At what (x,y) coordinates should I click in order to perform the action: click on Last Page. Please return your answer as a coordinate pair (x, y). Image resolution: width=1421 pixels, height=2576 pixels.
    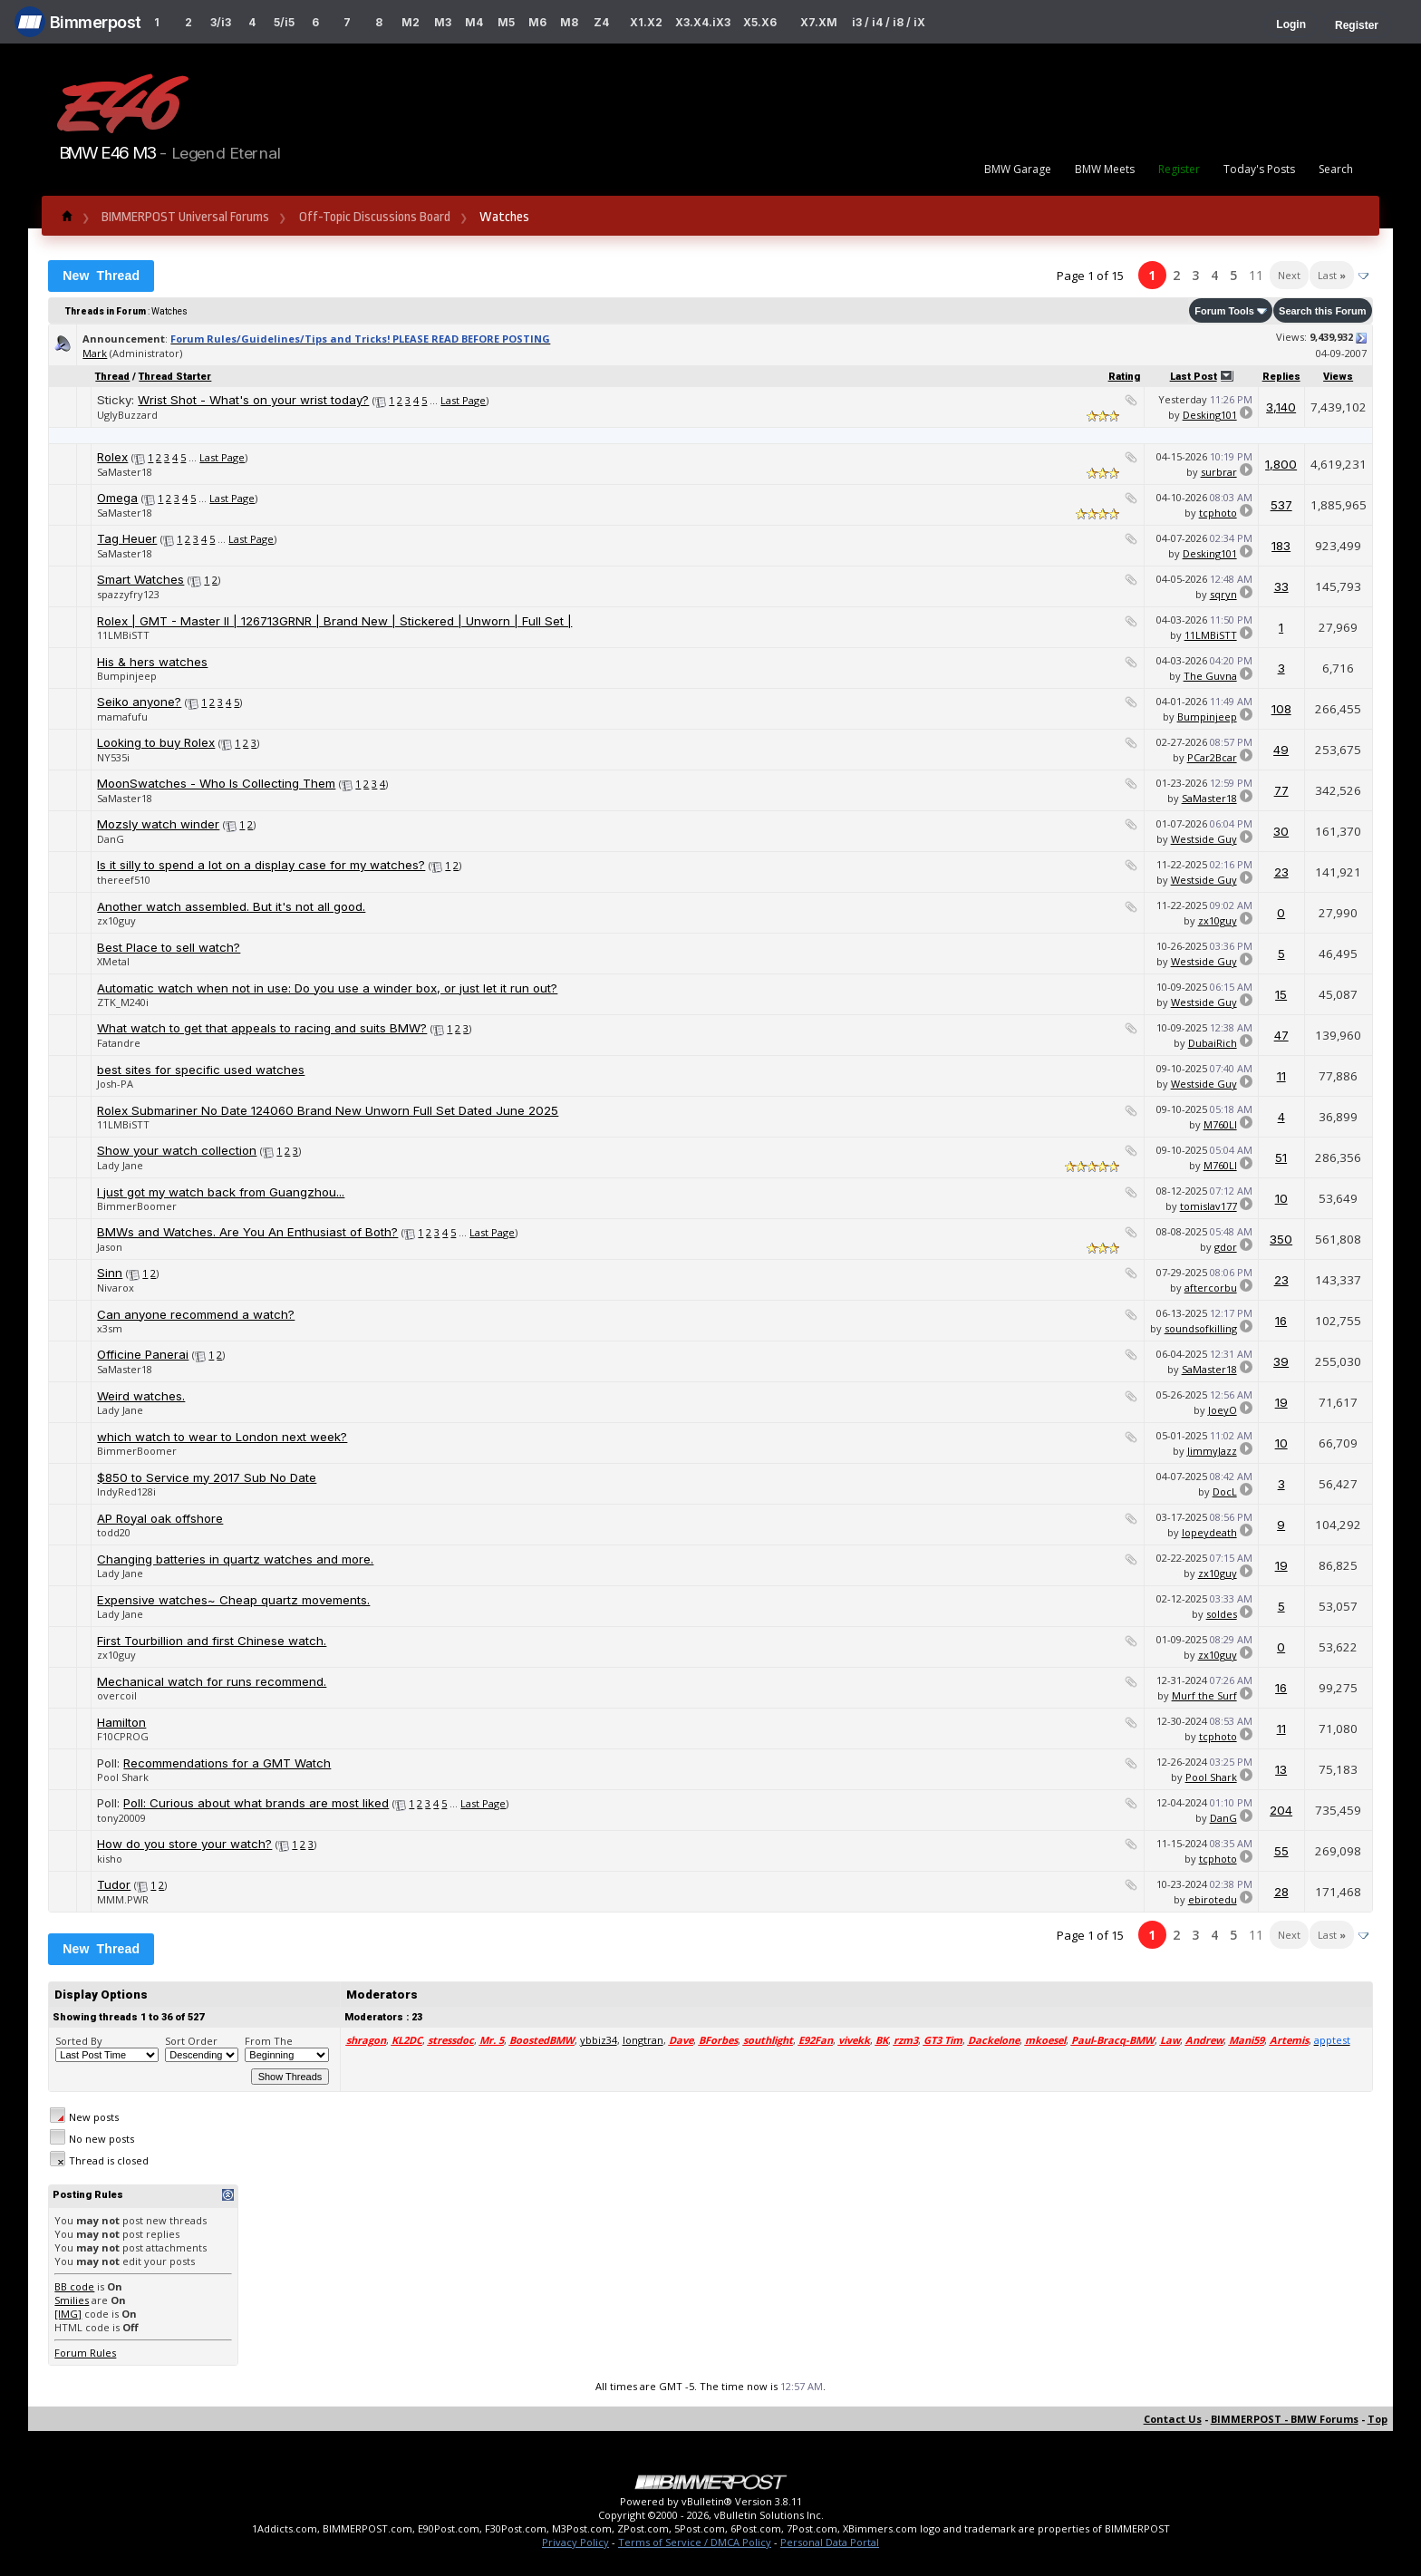
    Looking at the image, I should click on (463, 400).